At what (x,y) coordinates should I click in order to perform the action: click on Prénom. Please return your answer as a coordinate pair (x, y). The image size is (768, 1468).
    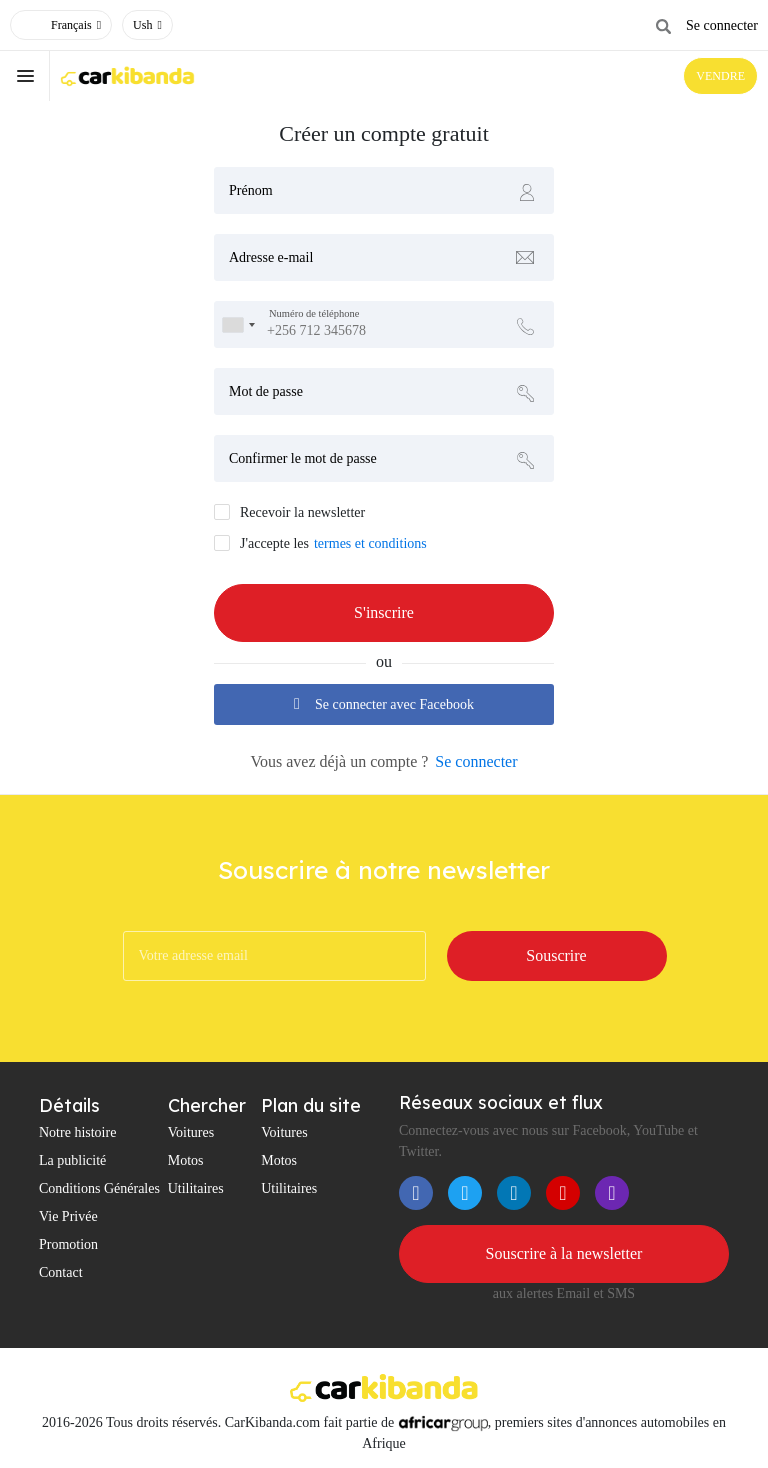
    Looking at the image, I should click on (251, 190).